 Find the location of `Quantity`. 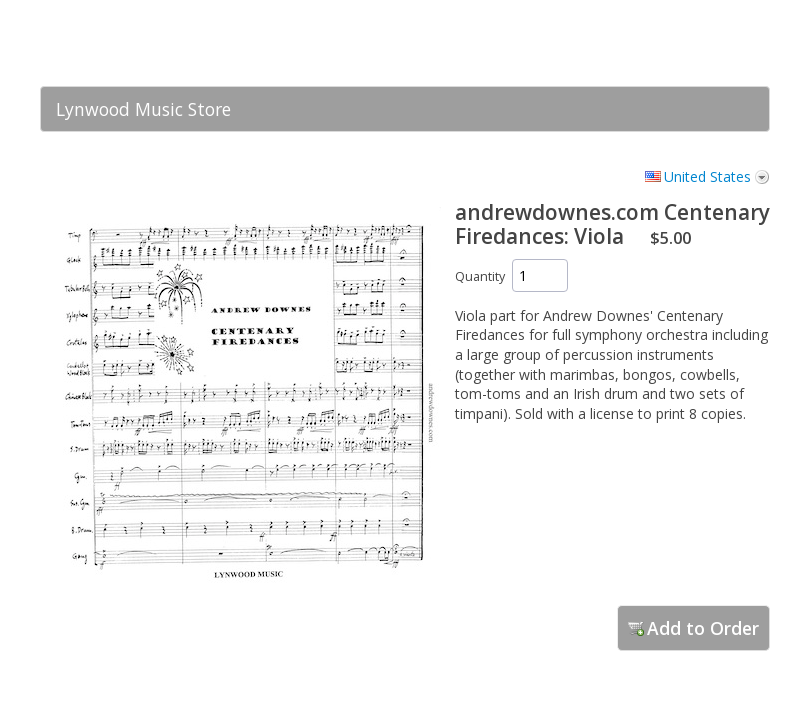

Quantity is located at coordinates (480, 276).